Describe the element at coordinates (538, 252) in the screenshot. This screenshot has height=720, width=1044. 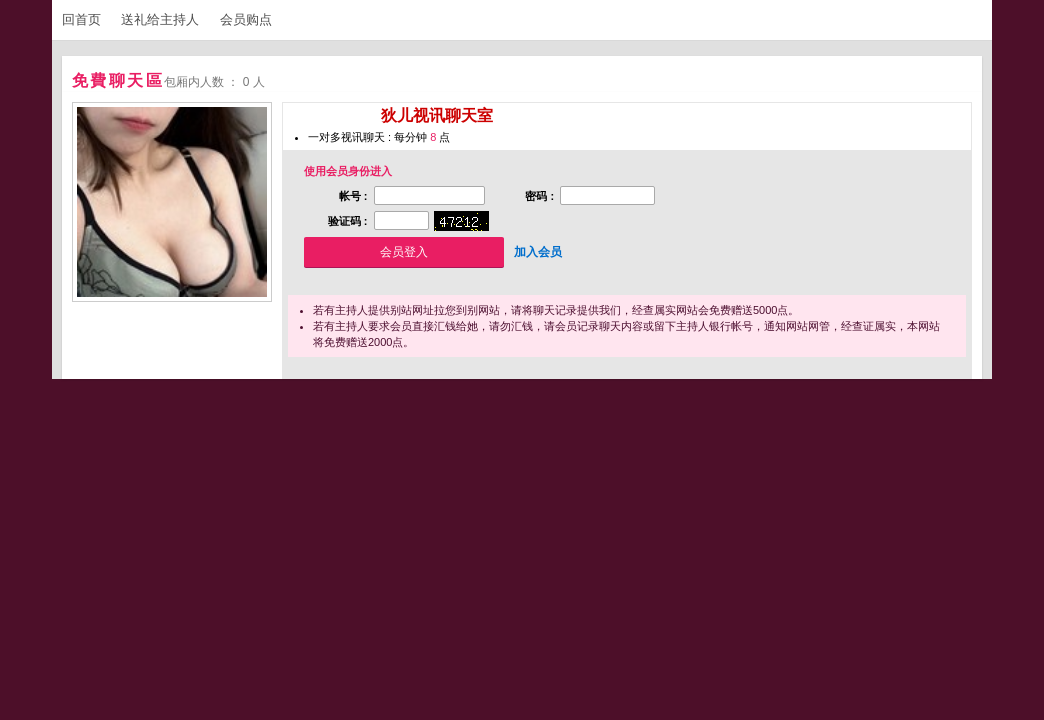
I see `加入会员` at that location.